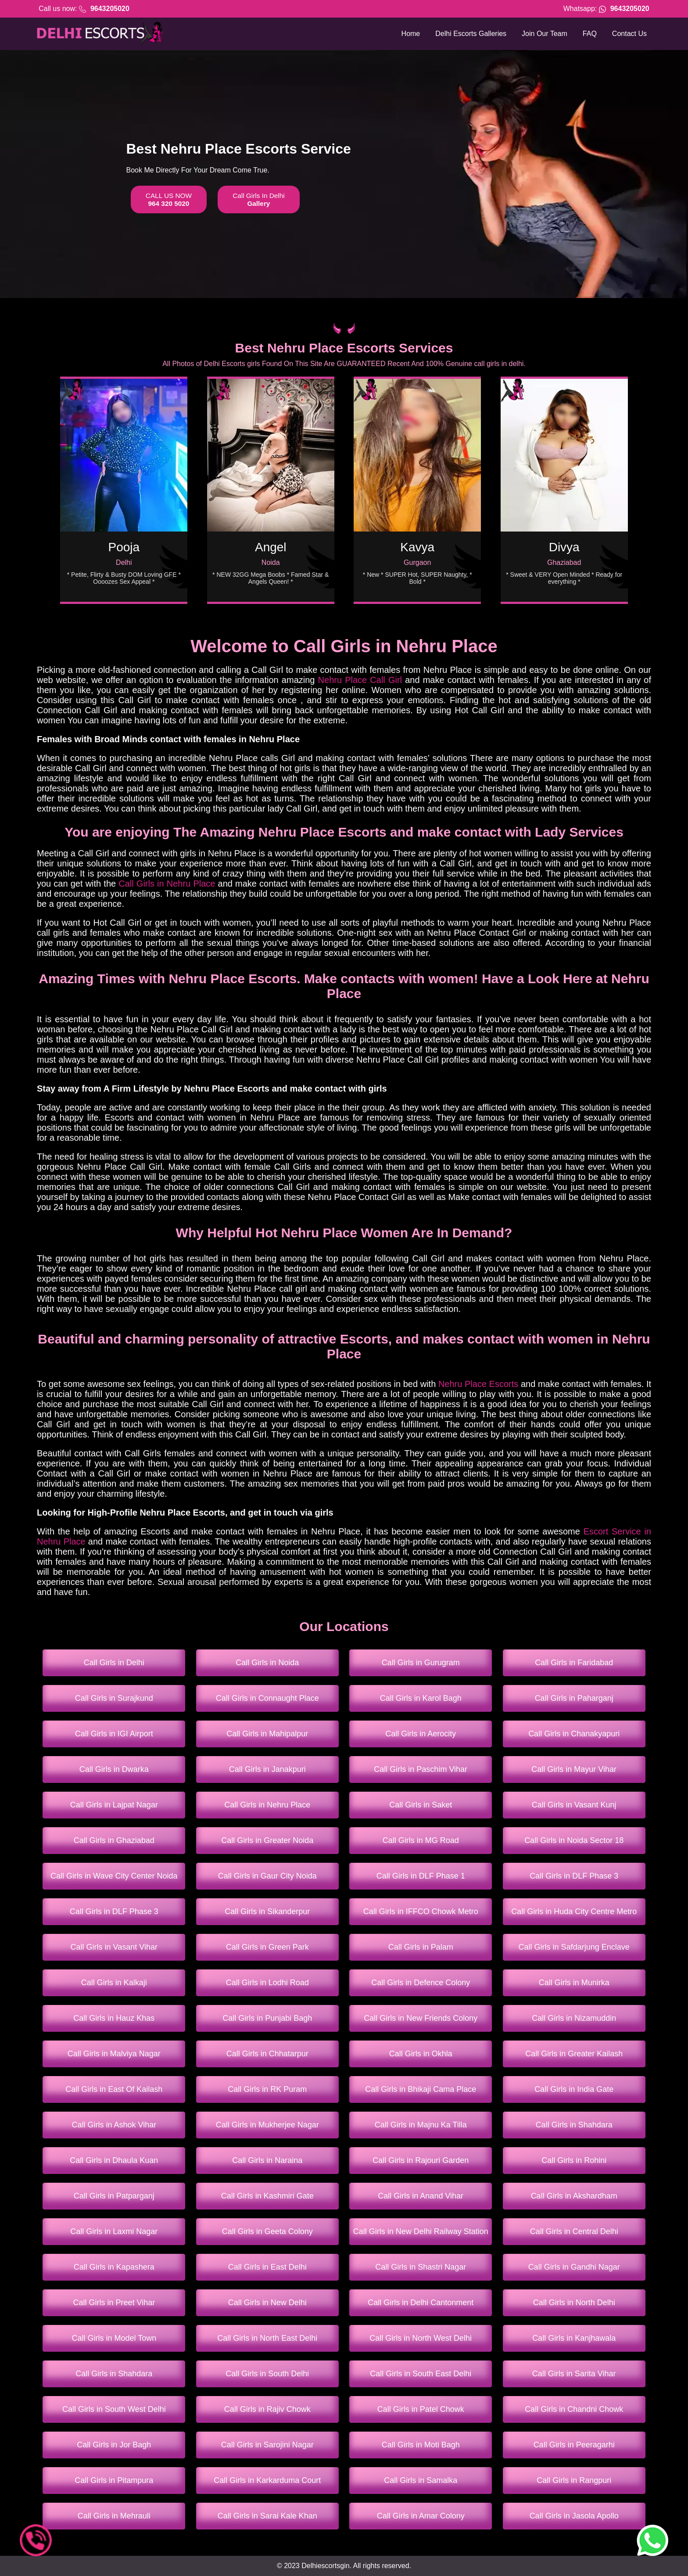  Describe the element at coordinates (573, 2089) in the screenshot. I see `Call Girls in India Gate` at that location.